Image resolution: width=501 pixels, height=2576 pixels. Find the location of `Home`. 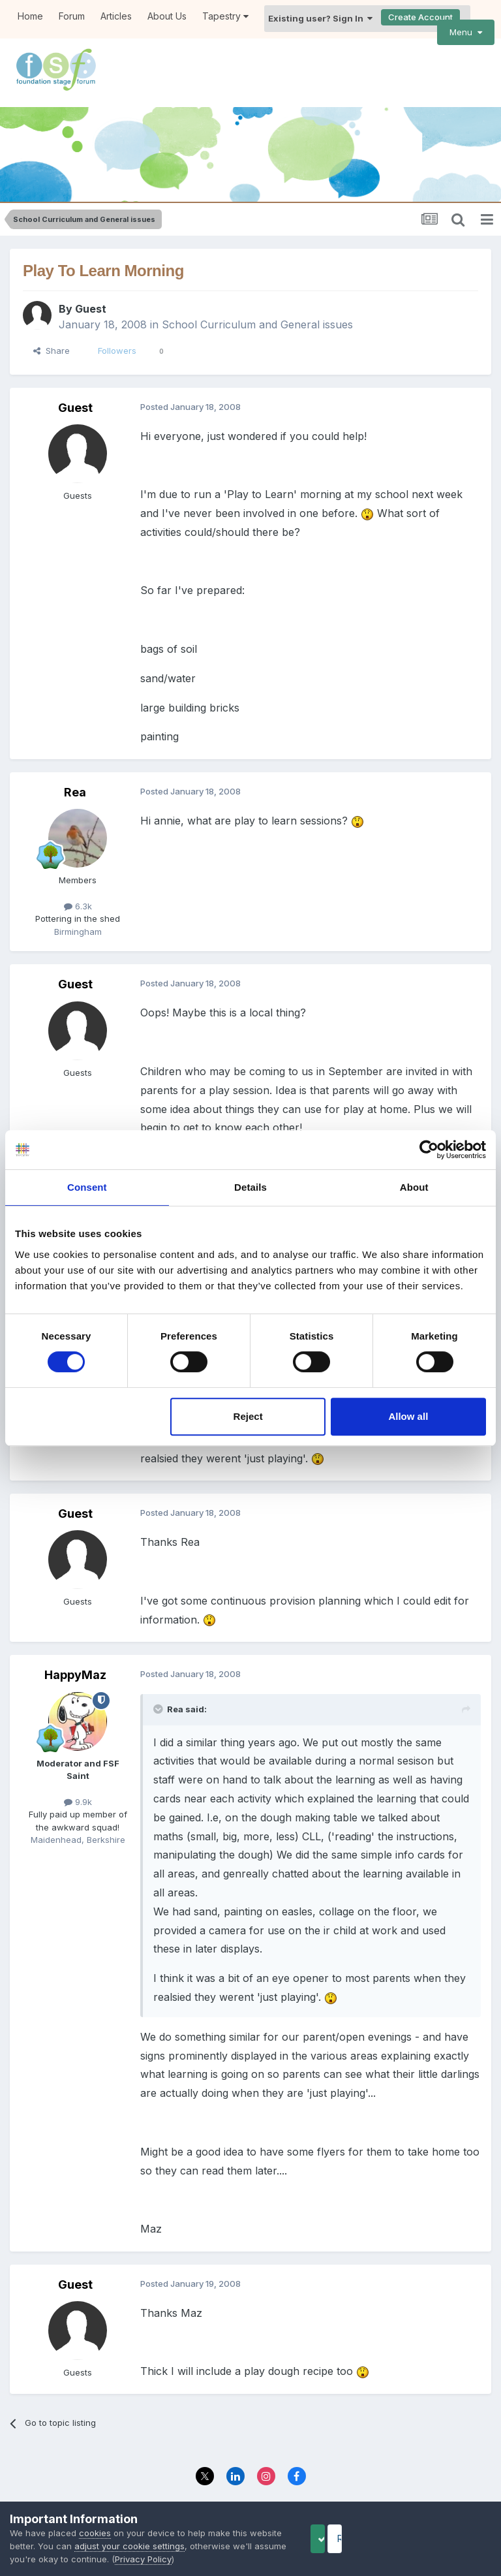

Home is located at coordinates (30, 16).